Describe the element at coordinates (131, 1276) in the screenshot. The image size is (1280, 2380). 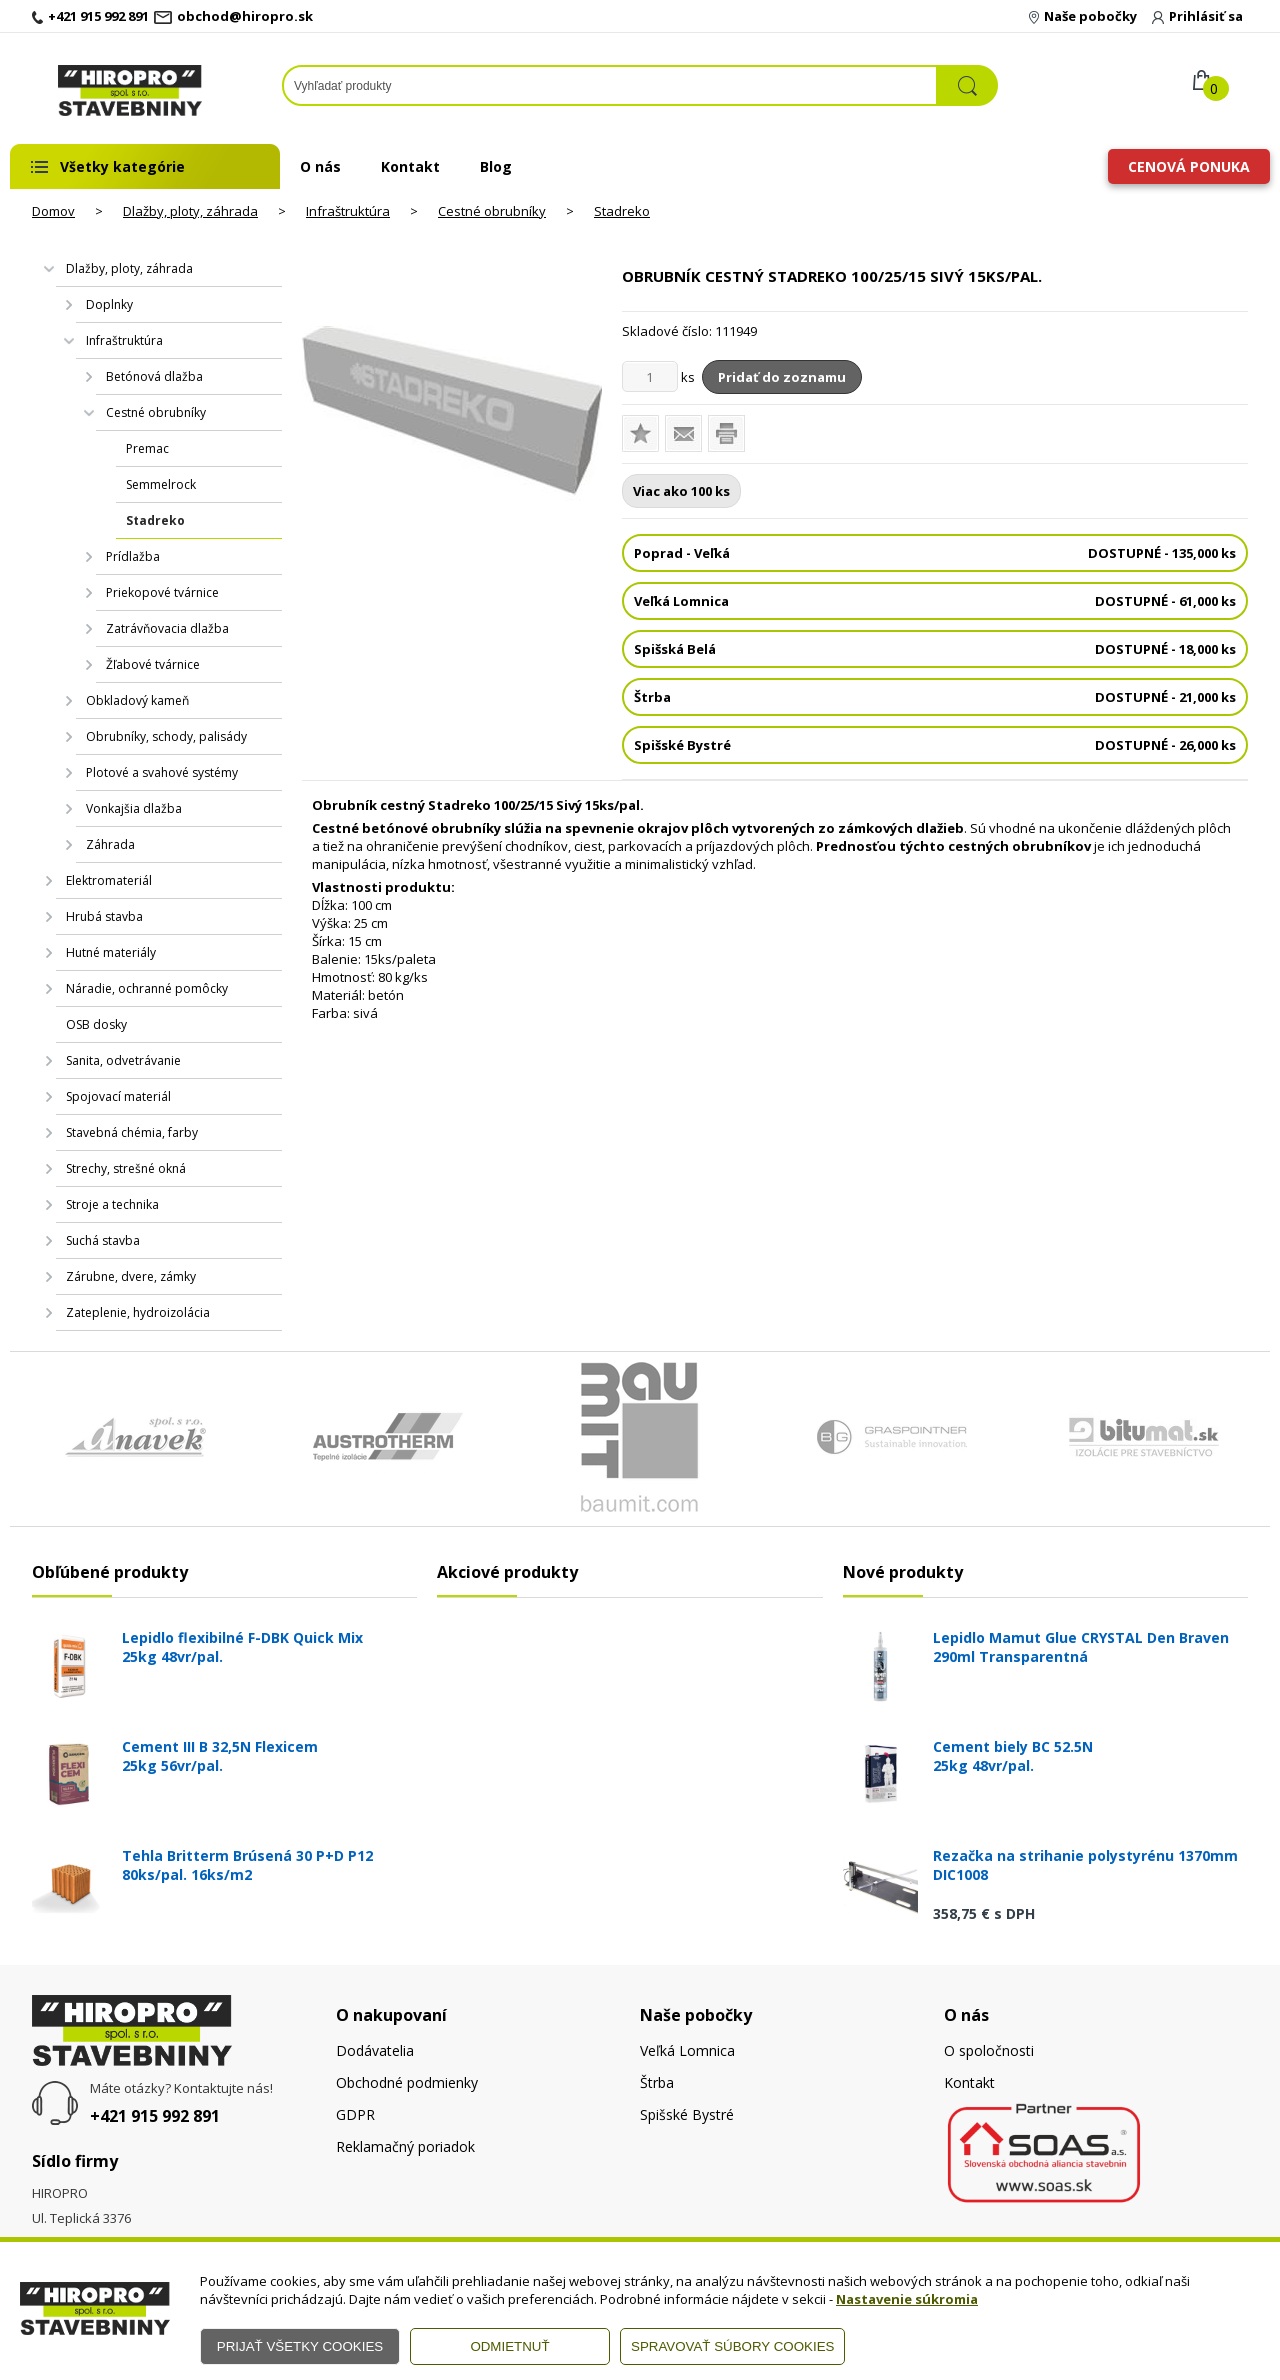
I see `Zárubne, dvere, zámky` at that location.